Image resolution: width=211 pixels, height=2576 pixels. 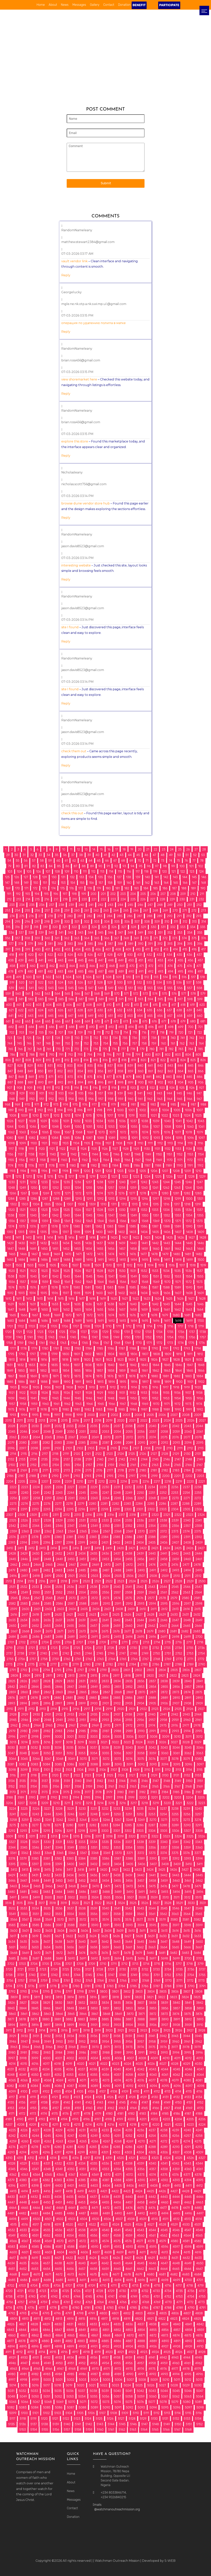 What do you see at coordinates (103, 1415) in the screenshot?
I see `2001` at bounding box center [103, 1415].